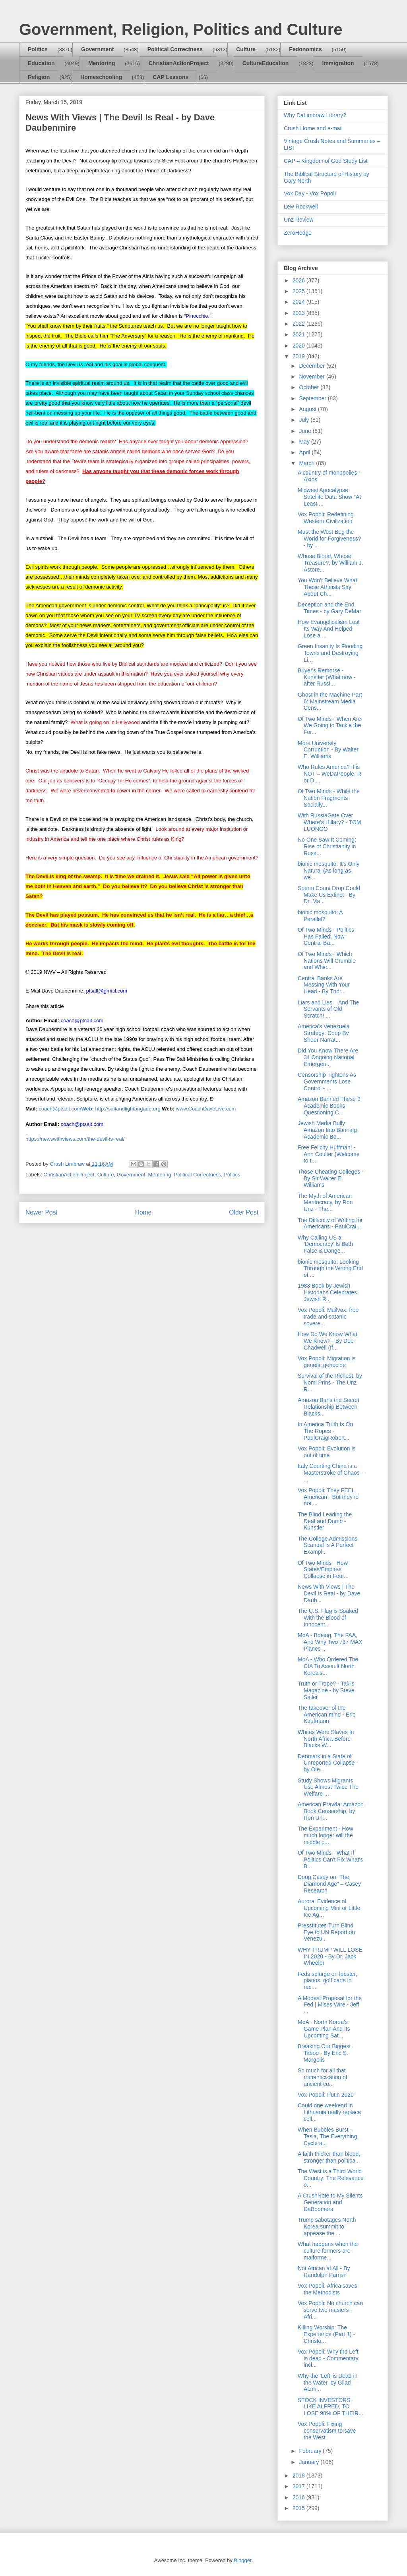 The height and width of the screenshot is (2576, 407). What do you see at coordinates (299, 324) in the screenshot?
I see `2022` at bounding box center [299, 324].